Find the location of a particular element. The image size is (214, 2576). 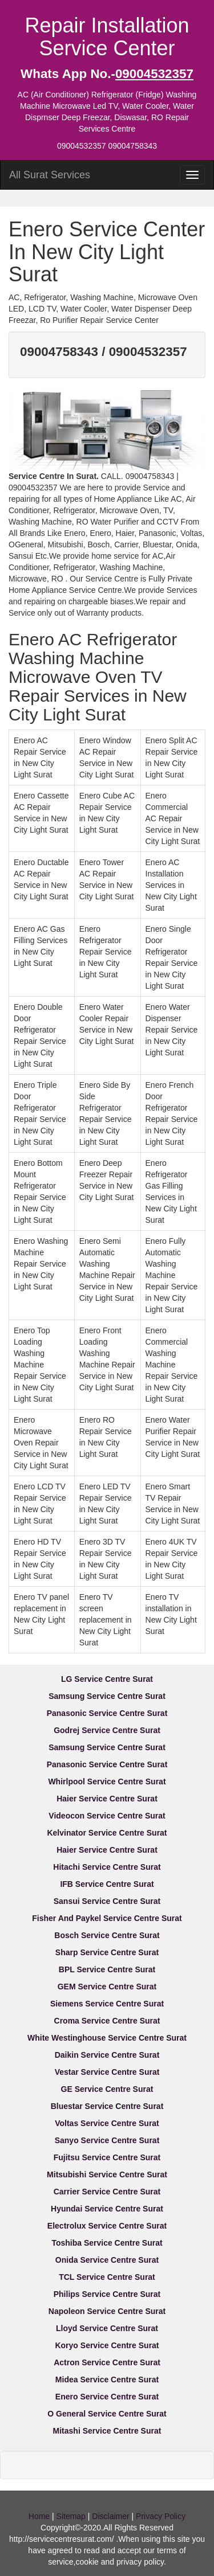

Koryo Service Centre Surat is located at coordinates (107, 2345).